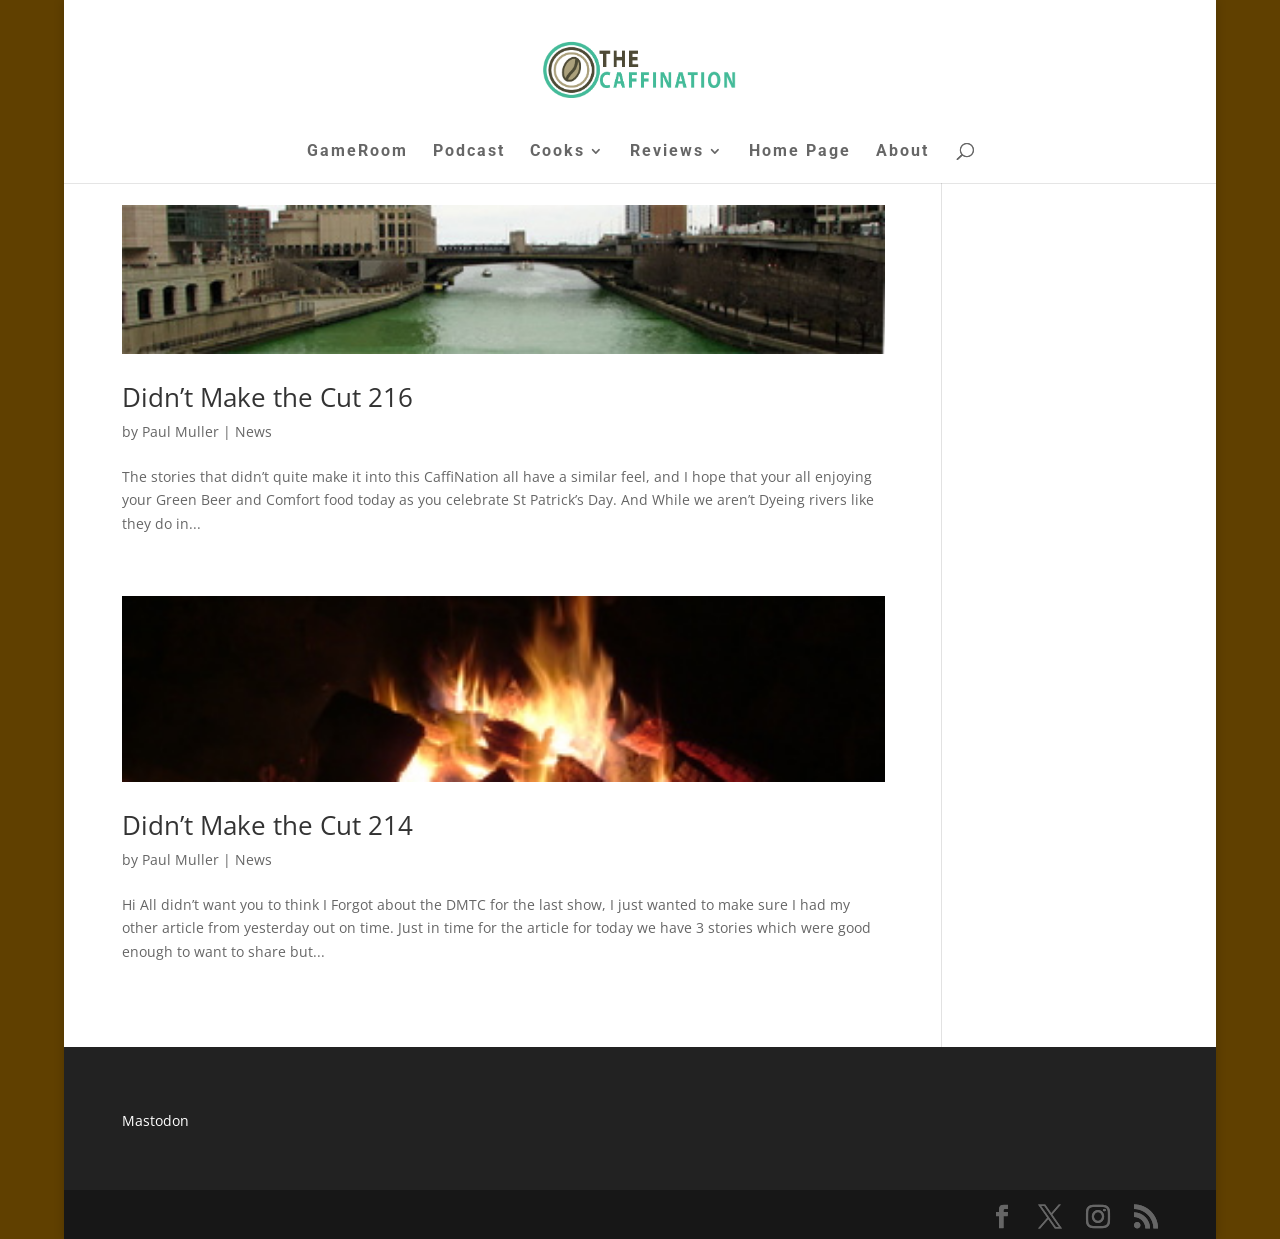 This screenshot has width=1280, height=1239. I want to click on Mastodon, so click(155, 1120).